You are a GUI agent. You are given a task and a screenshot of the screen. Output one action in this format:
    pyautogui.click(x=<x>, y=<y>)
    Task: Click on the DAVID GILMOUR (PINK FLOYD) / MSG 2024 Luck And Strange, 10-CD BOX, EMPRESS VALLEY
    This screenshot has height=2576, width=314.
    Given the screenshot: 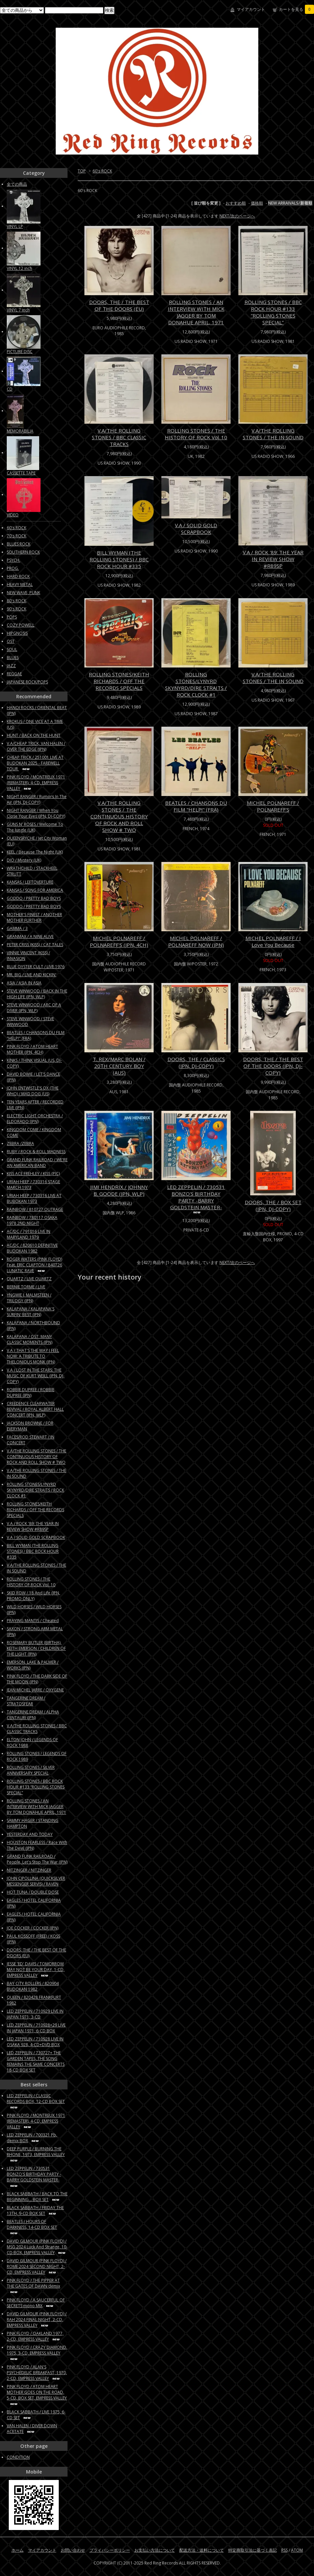 What is the action you would take?
    pyautogui.click(x=37, y=2246)
    